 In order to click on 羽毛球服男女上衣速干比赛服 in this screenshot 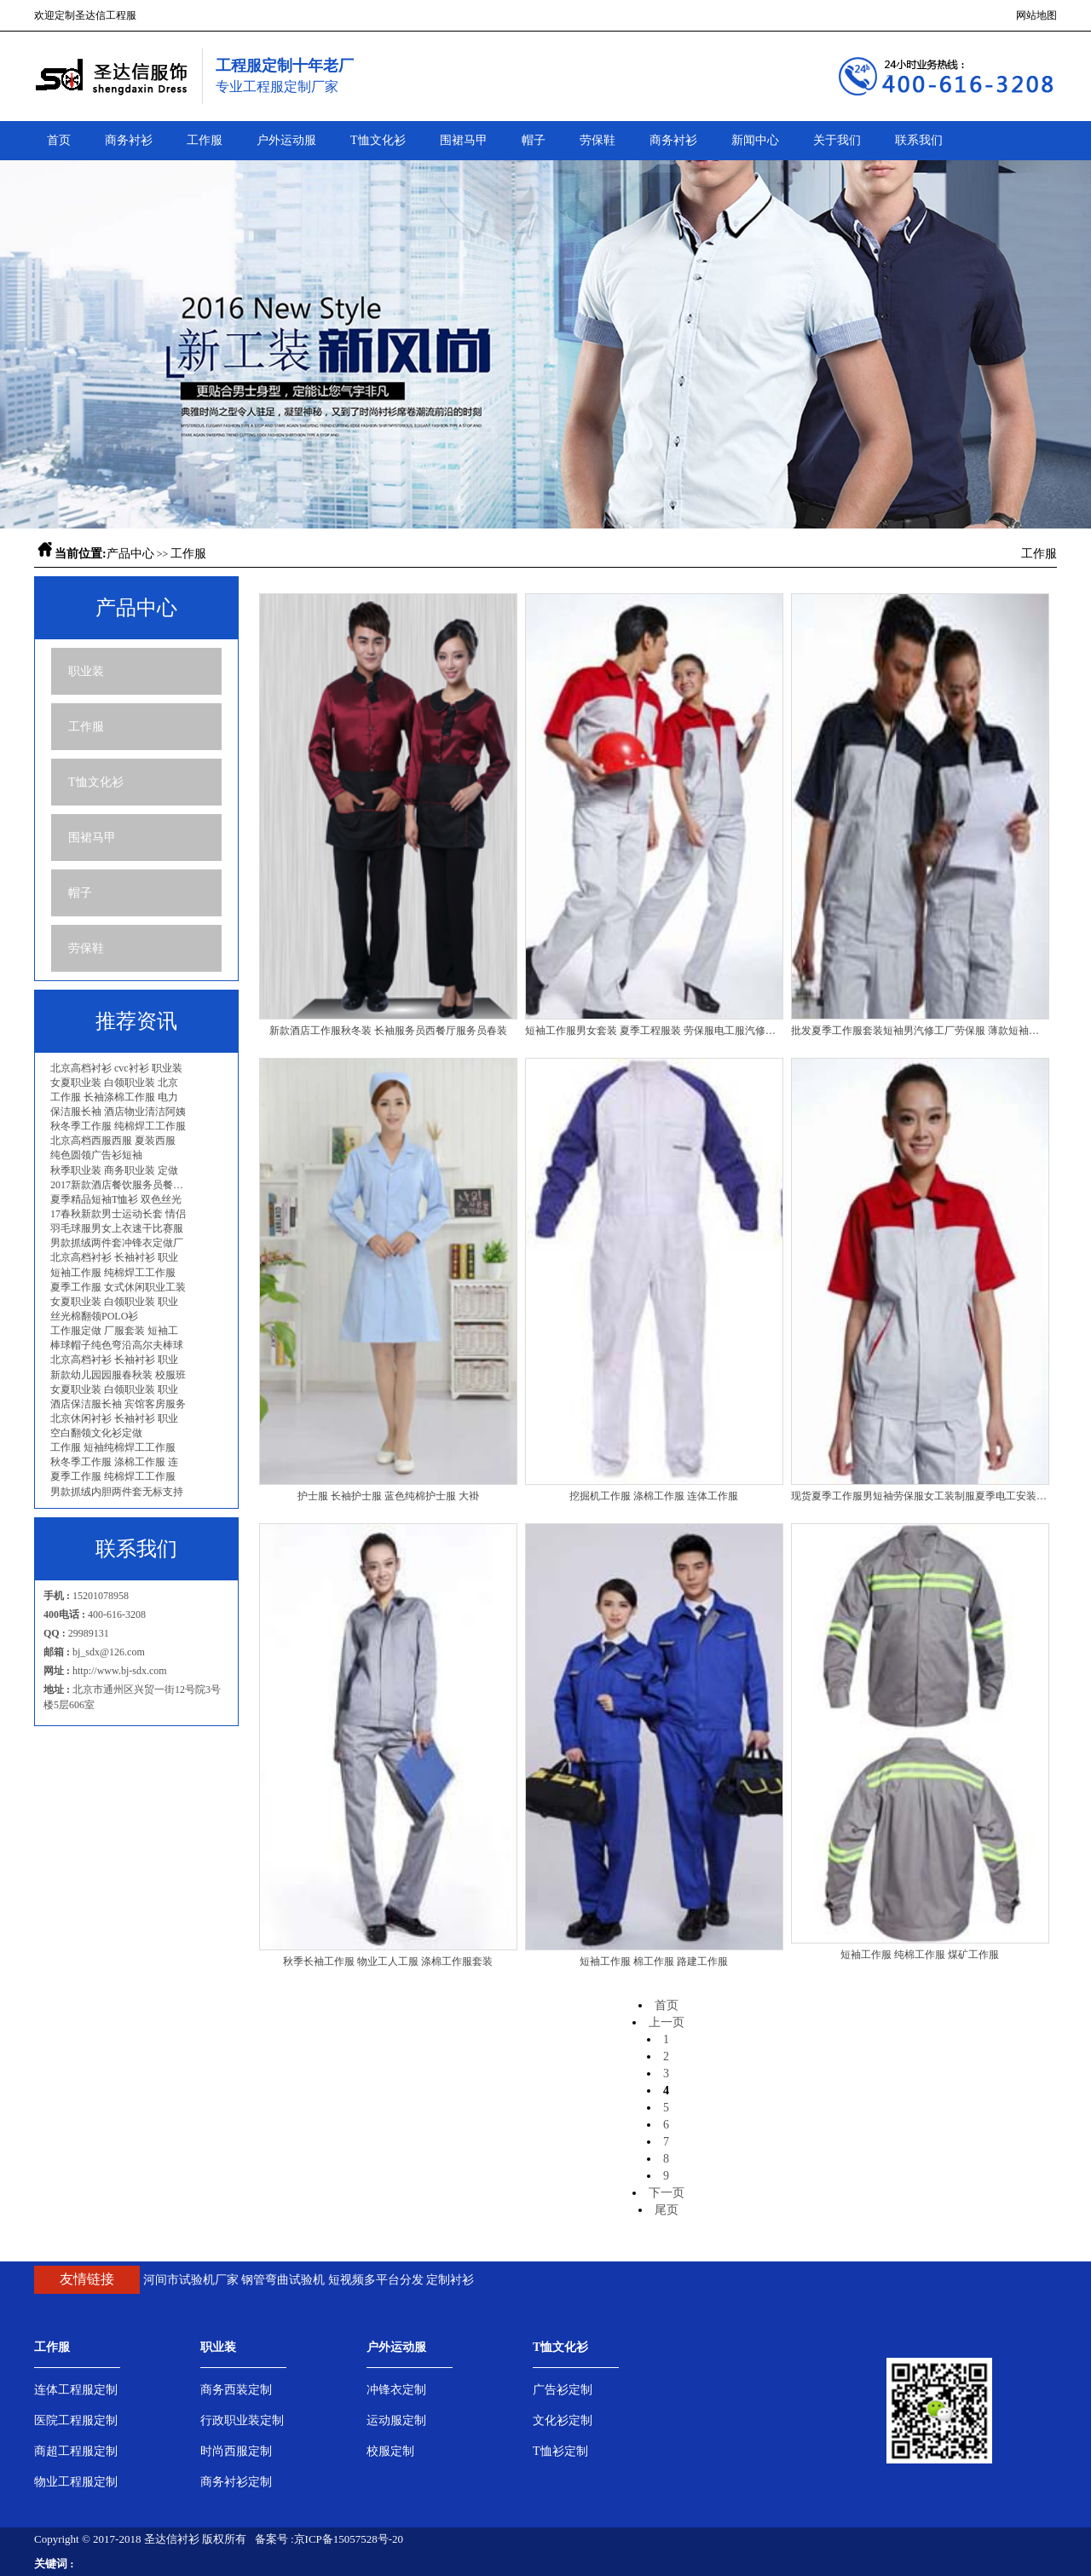, I will do `click(116, 1228)`.